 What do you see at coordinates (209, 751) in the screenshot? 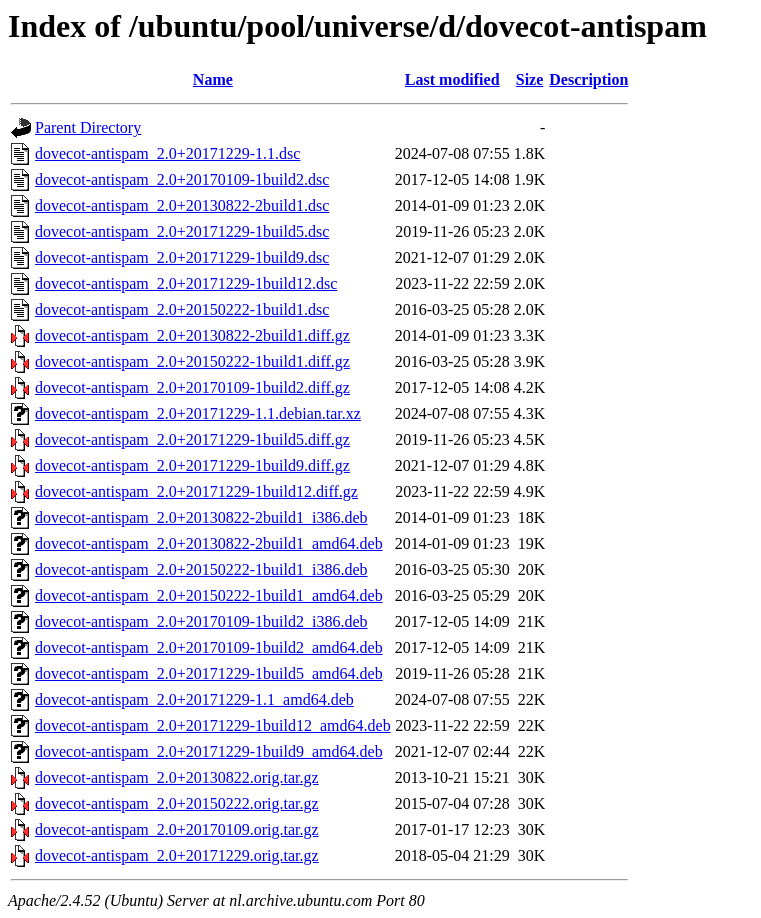
I see `dovecot-antispam_2.0+20171229-1build9_amd64.deb` at bounding box center [209, 751].